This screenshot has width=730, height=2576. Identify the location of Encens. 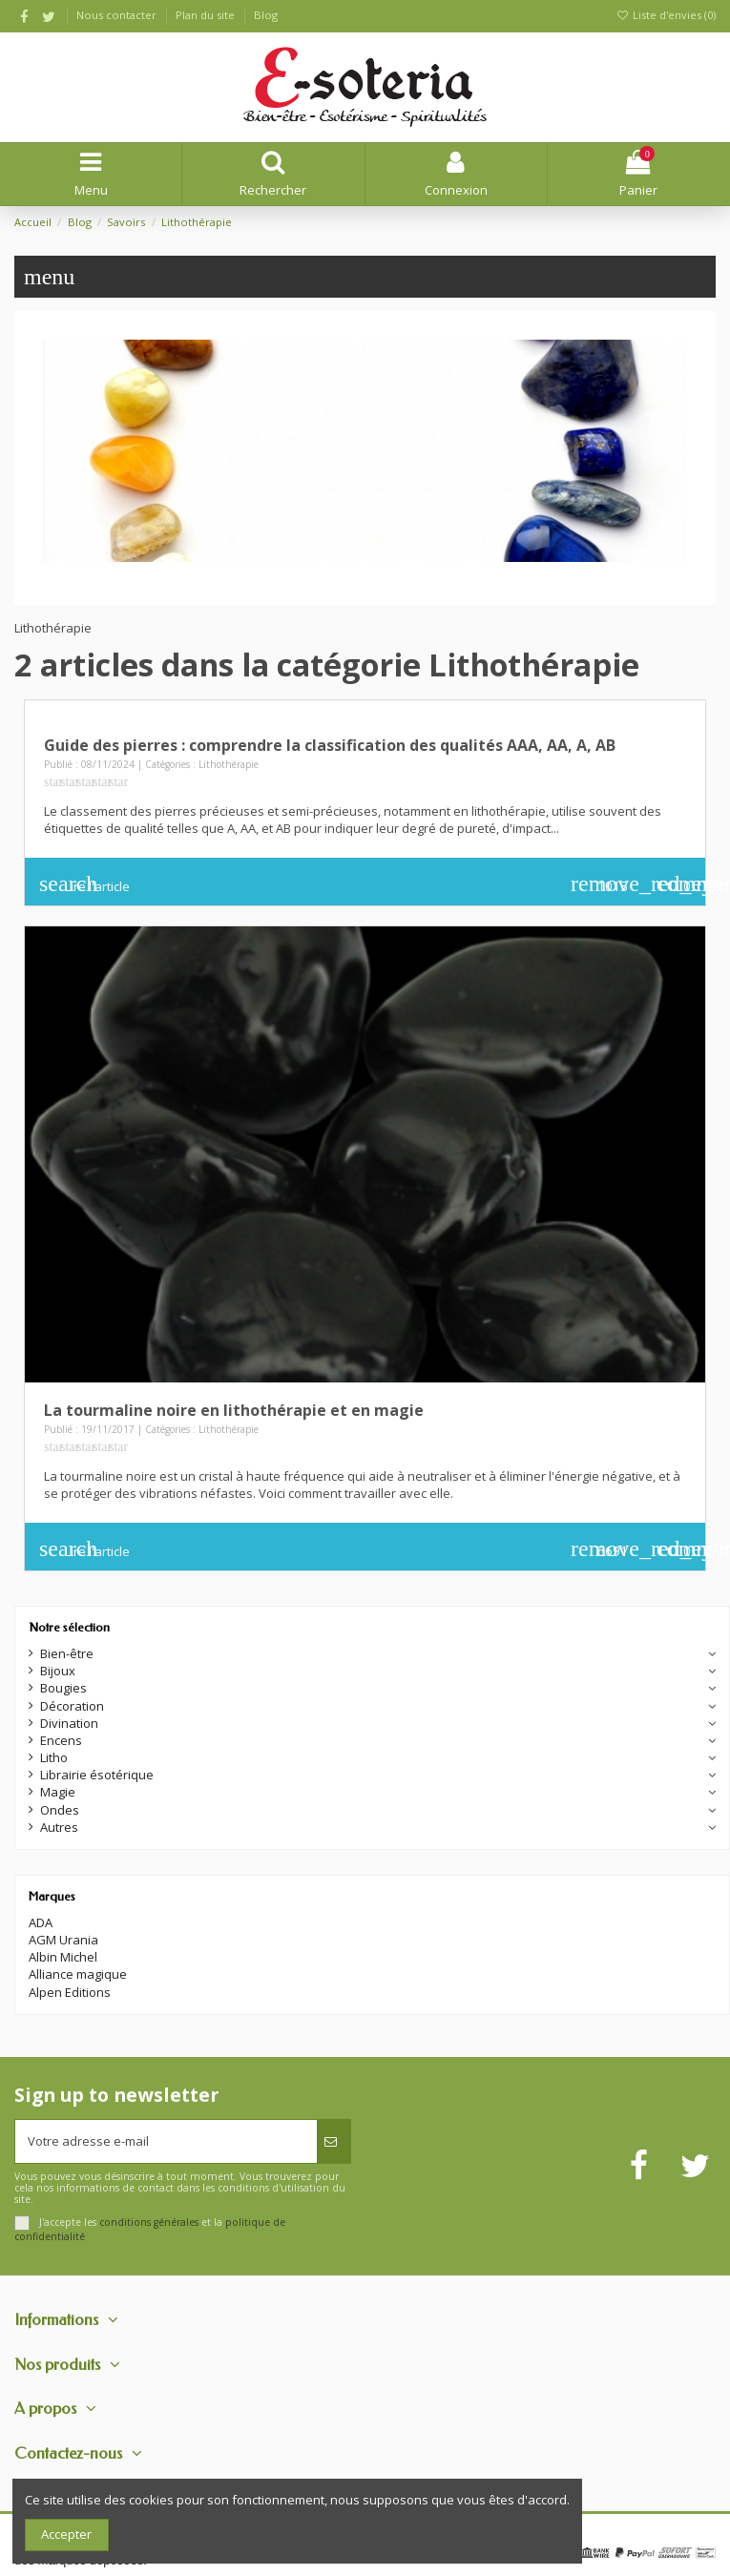
(61, 1740).